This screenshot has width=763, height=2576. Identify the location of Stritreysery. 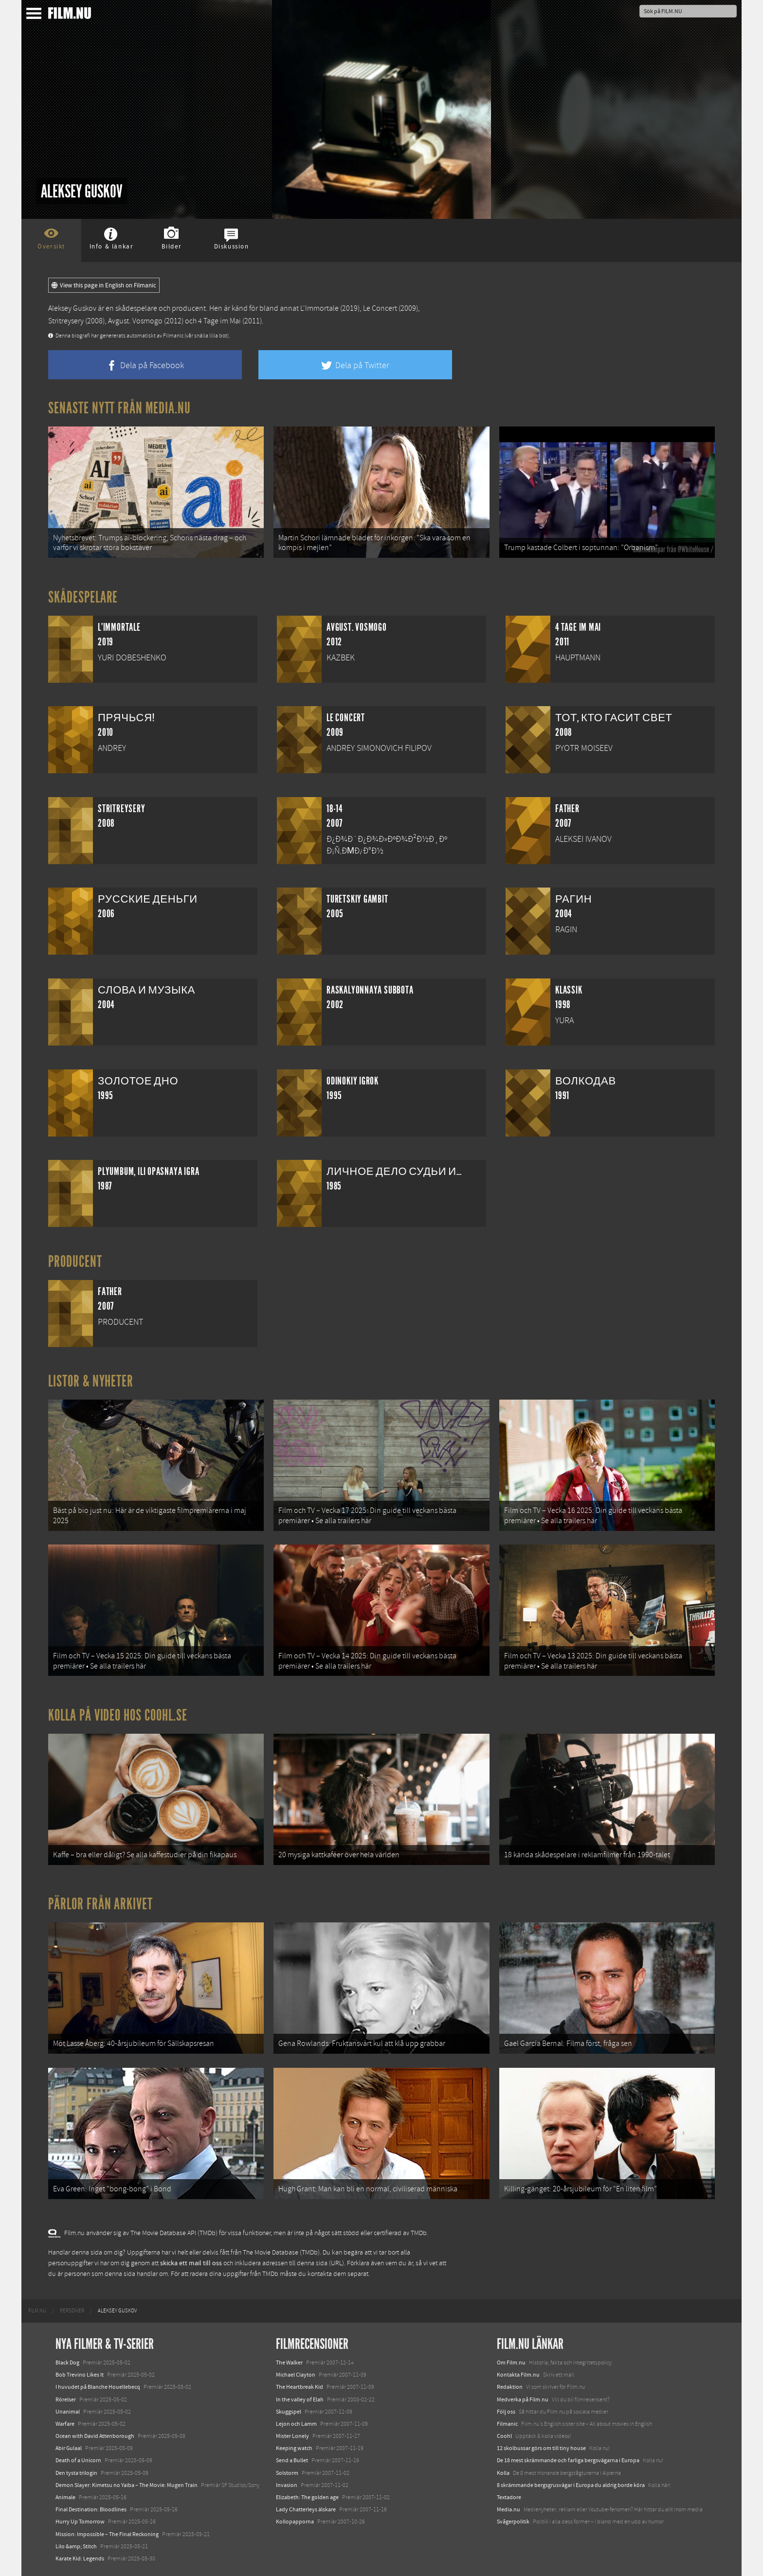
(66, 321).